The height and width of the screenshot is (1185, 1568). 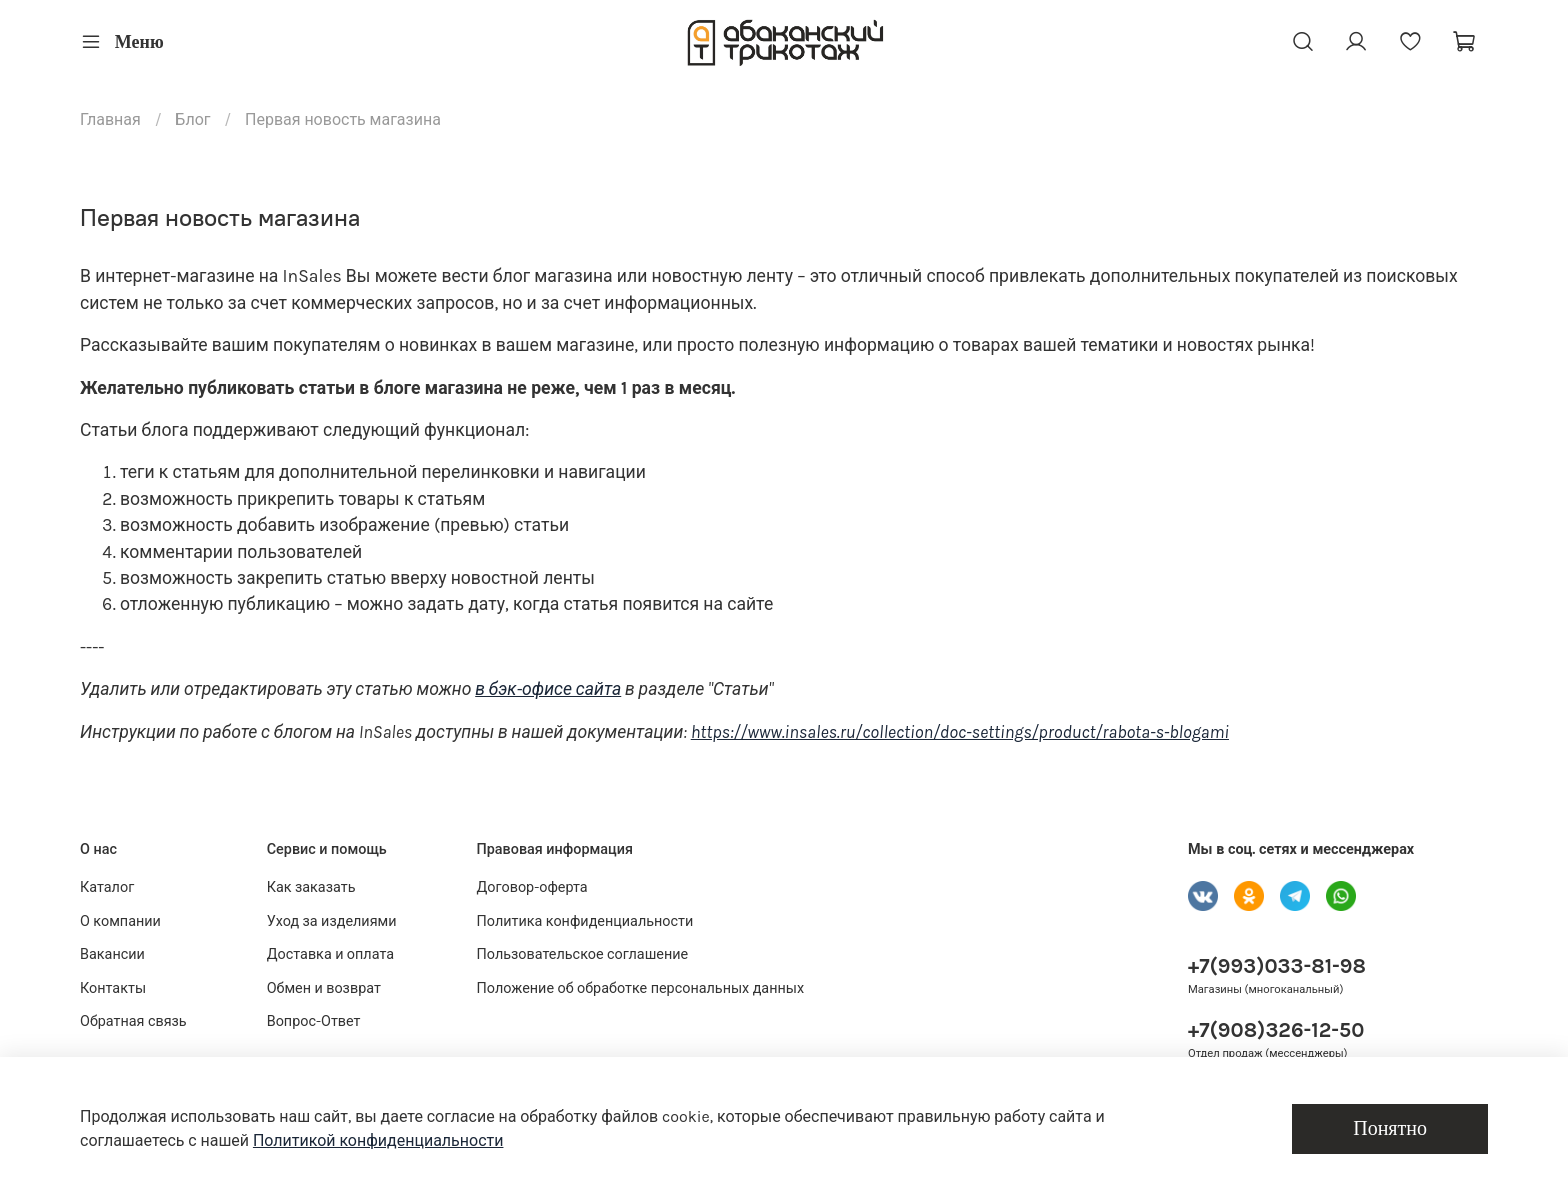 I want to click on https://www.insales.ru/collection/doc-settings/product/rabota-s-blogami, so click(x=960, y=732).